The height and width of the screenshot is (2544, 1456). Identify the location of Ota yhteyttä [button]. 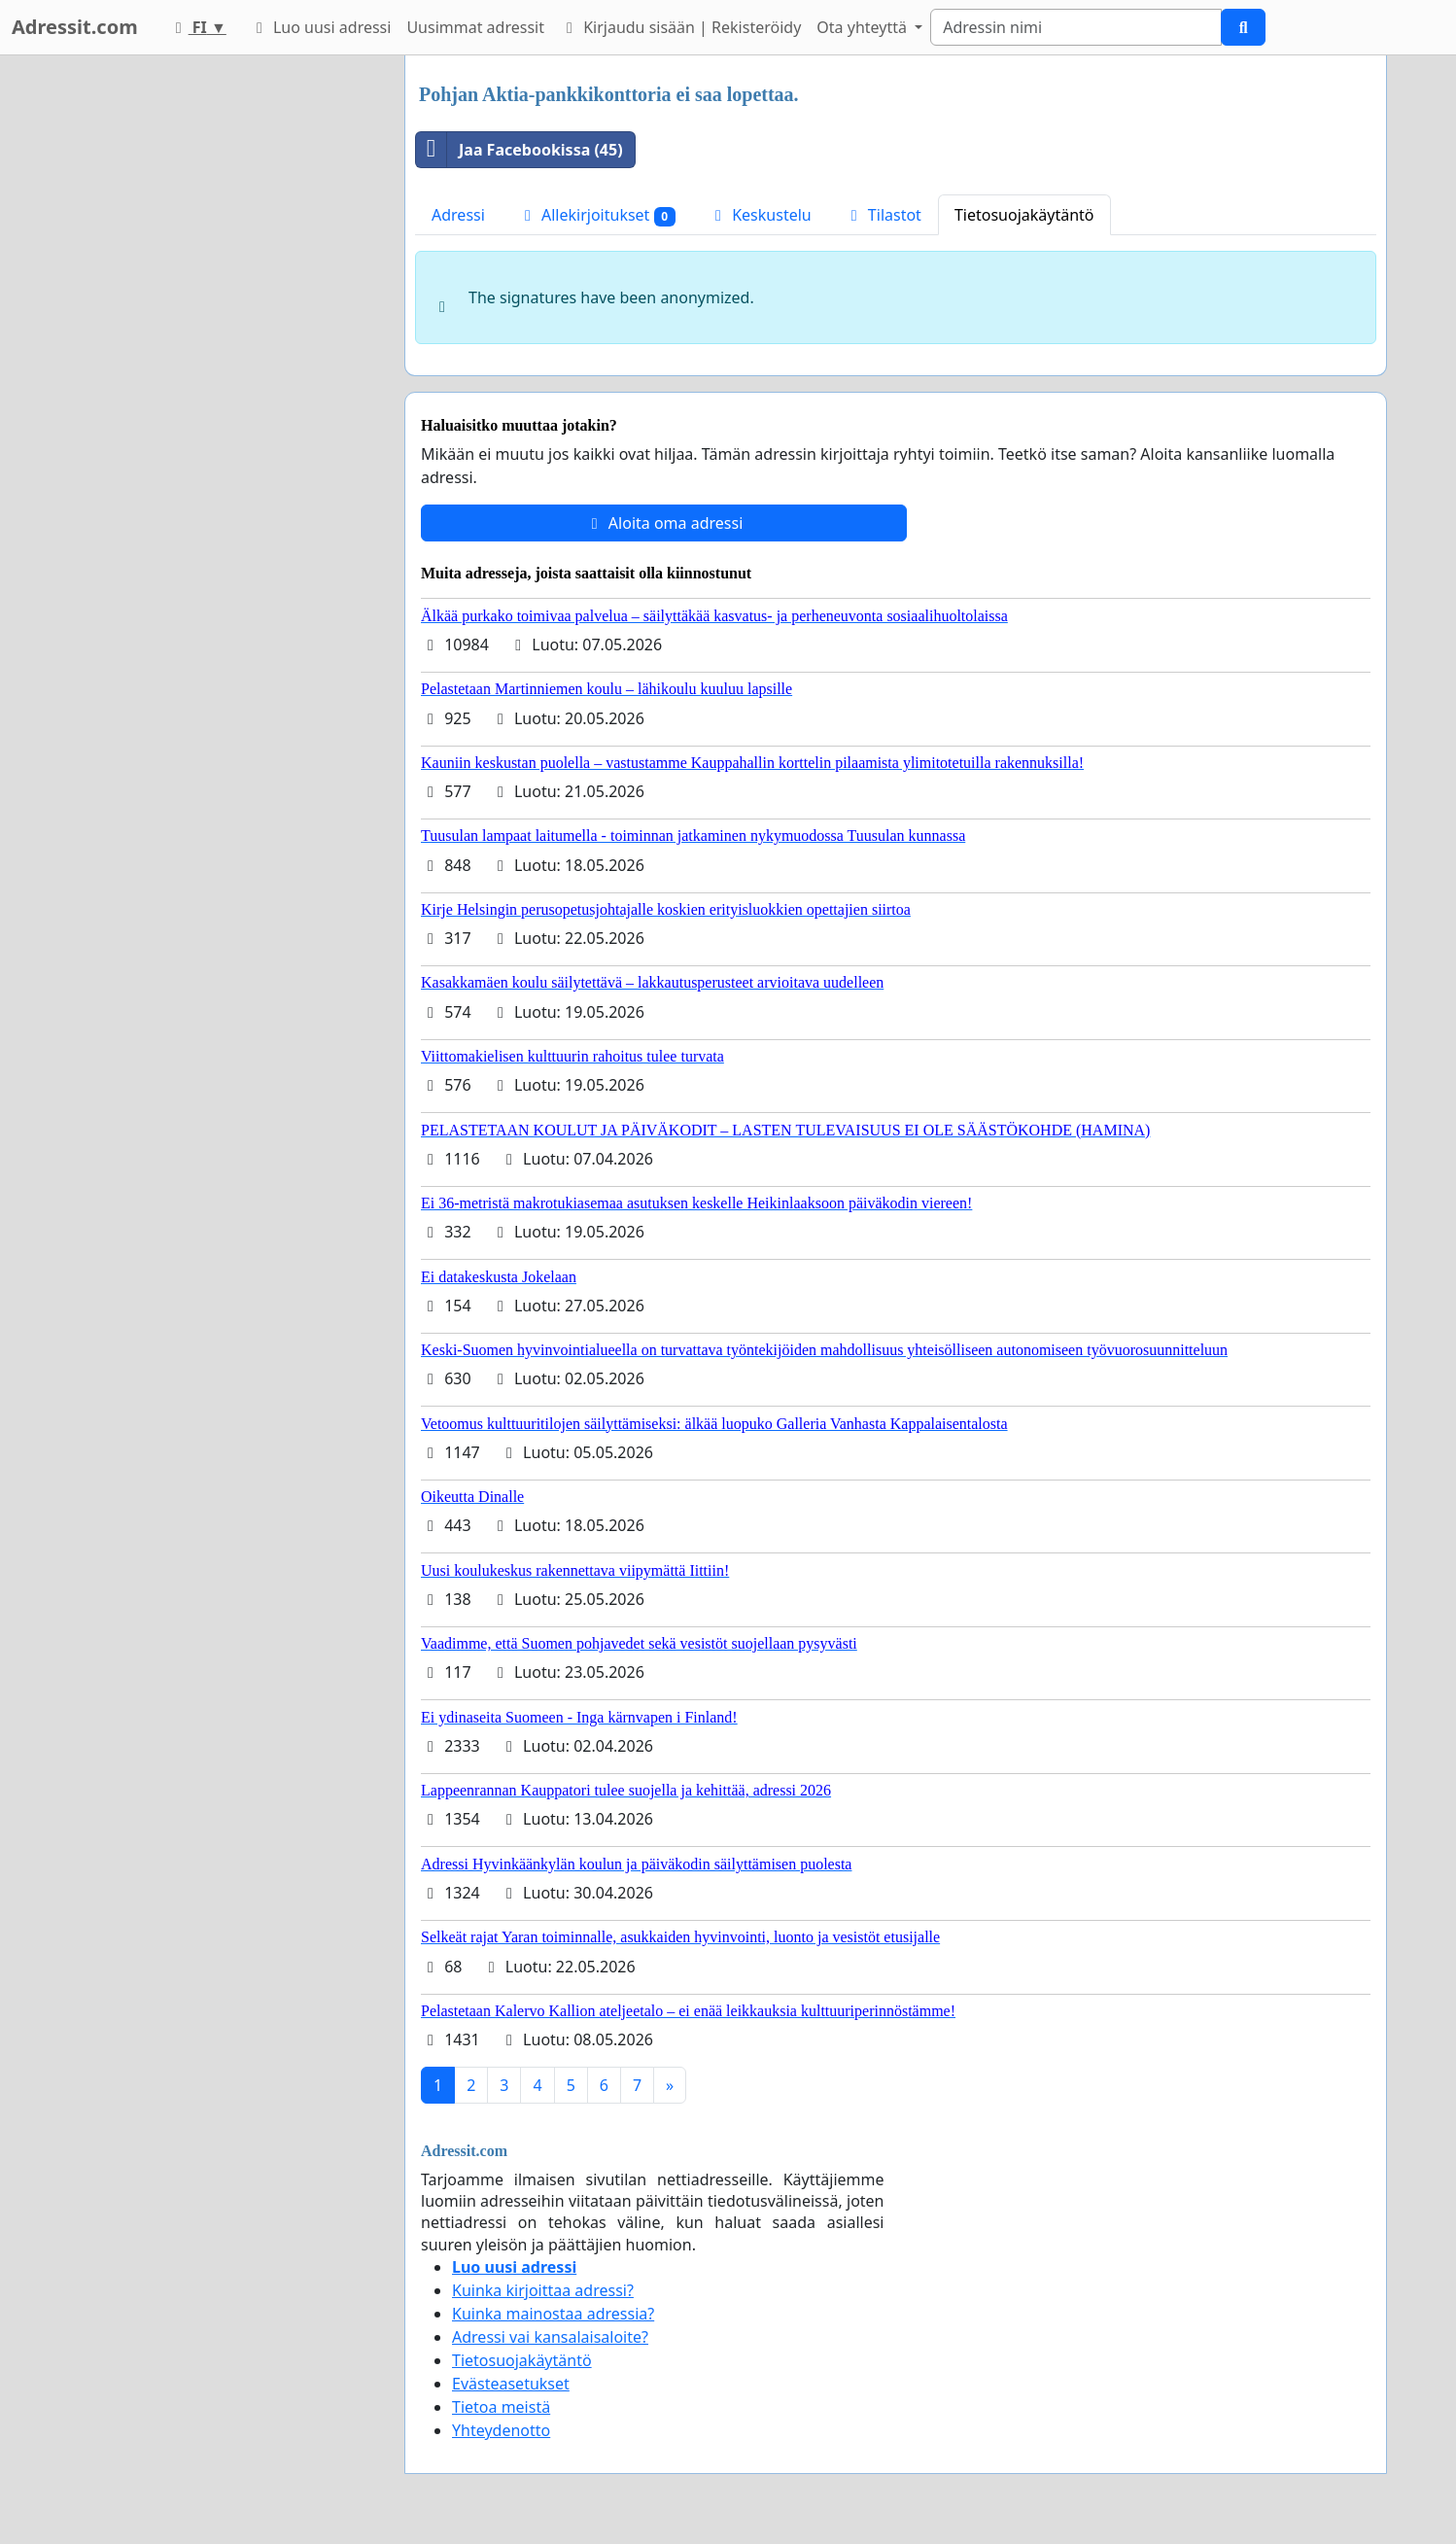
(863, 27).